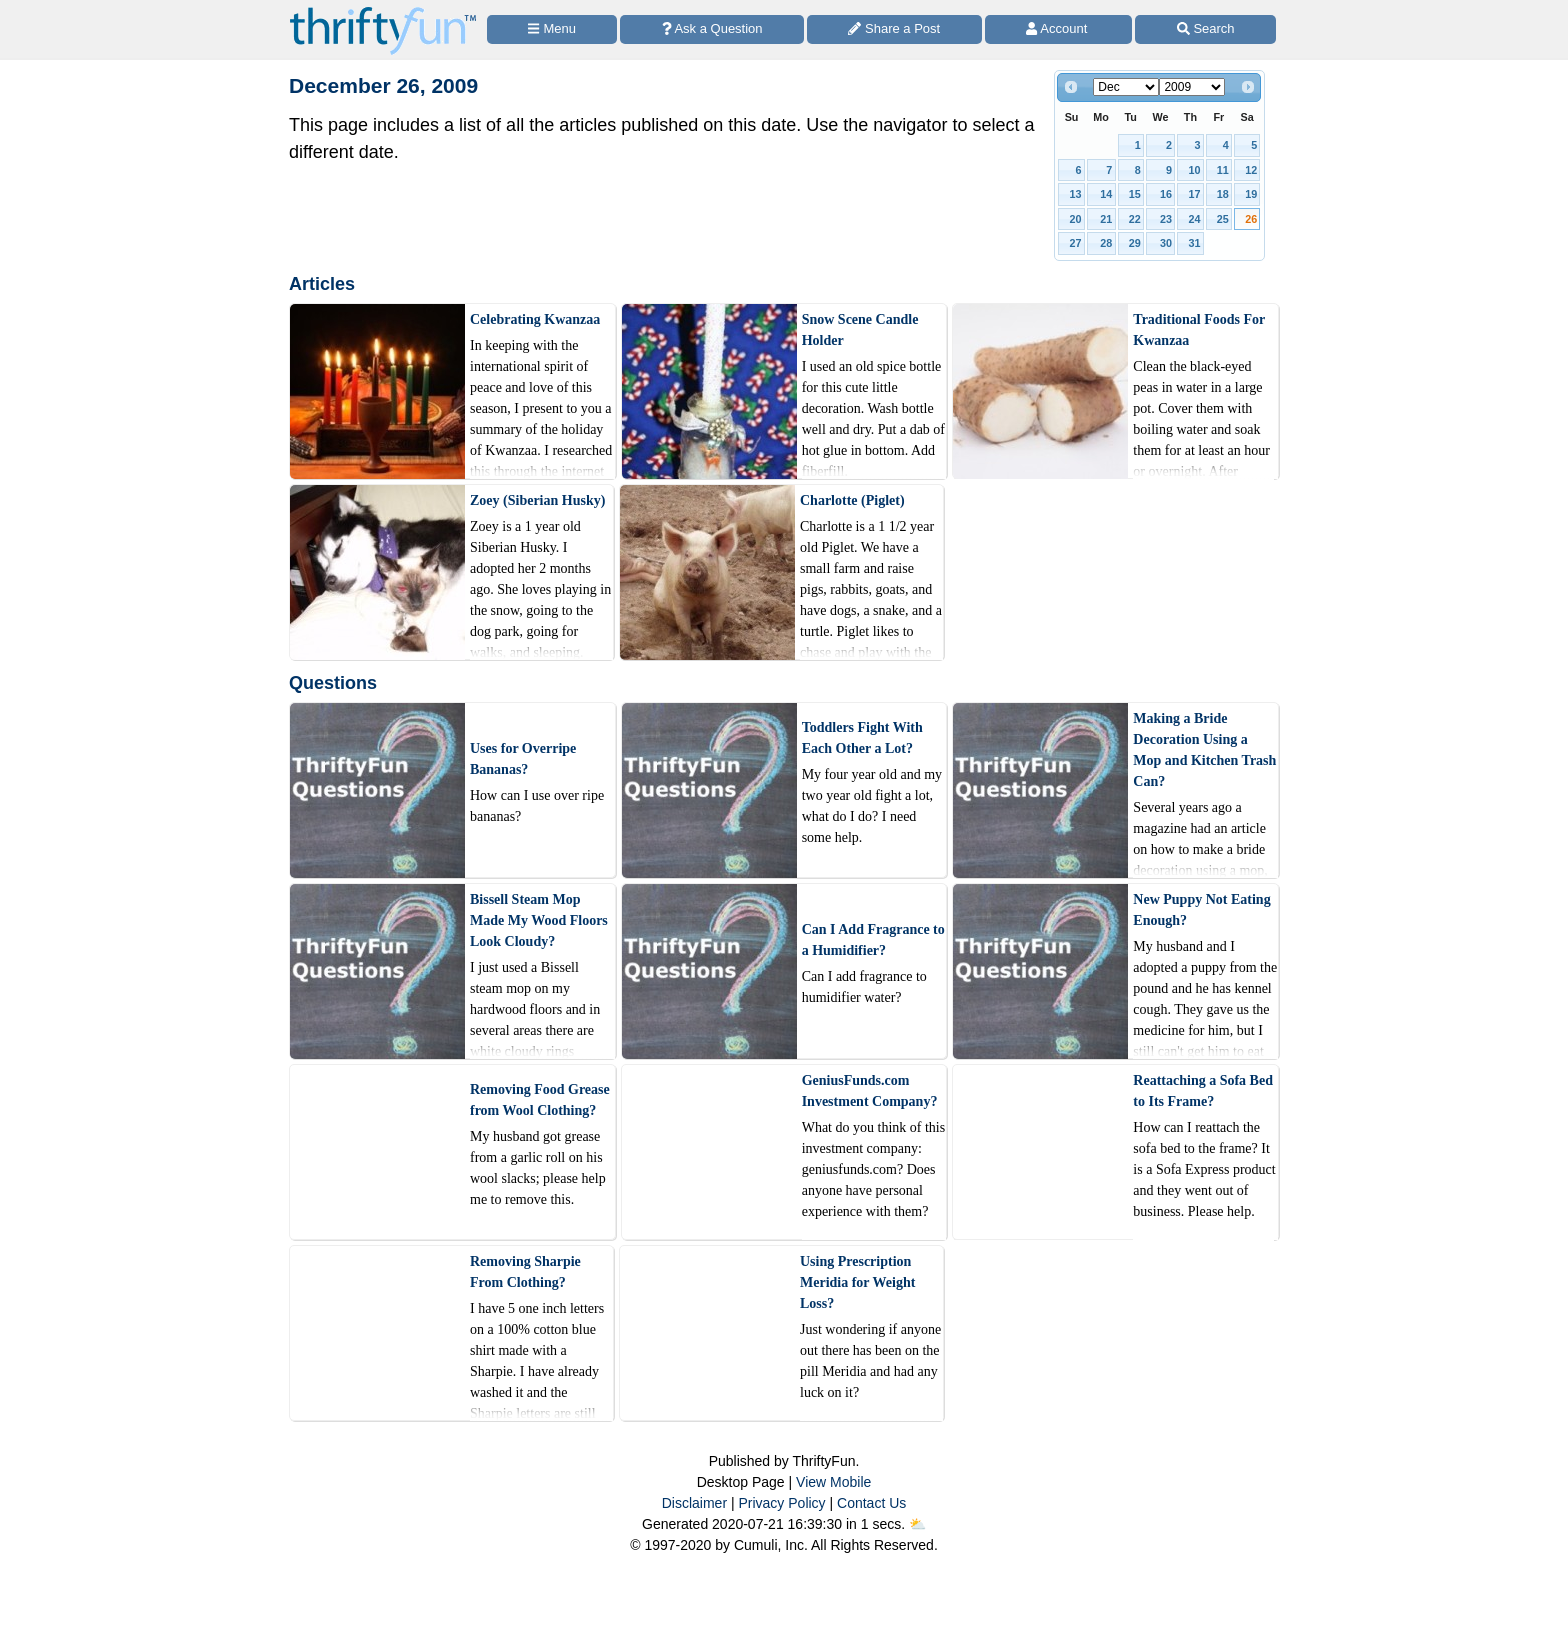 This screenshot has height=1648, width=1568. I want to click on 25, so click(1223, 219).